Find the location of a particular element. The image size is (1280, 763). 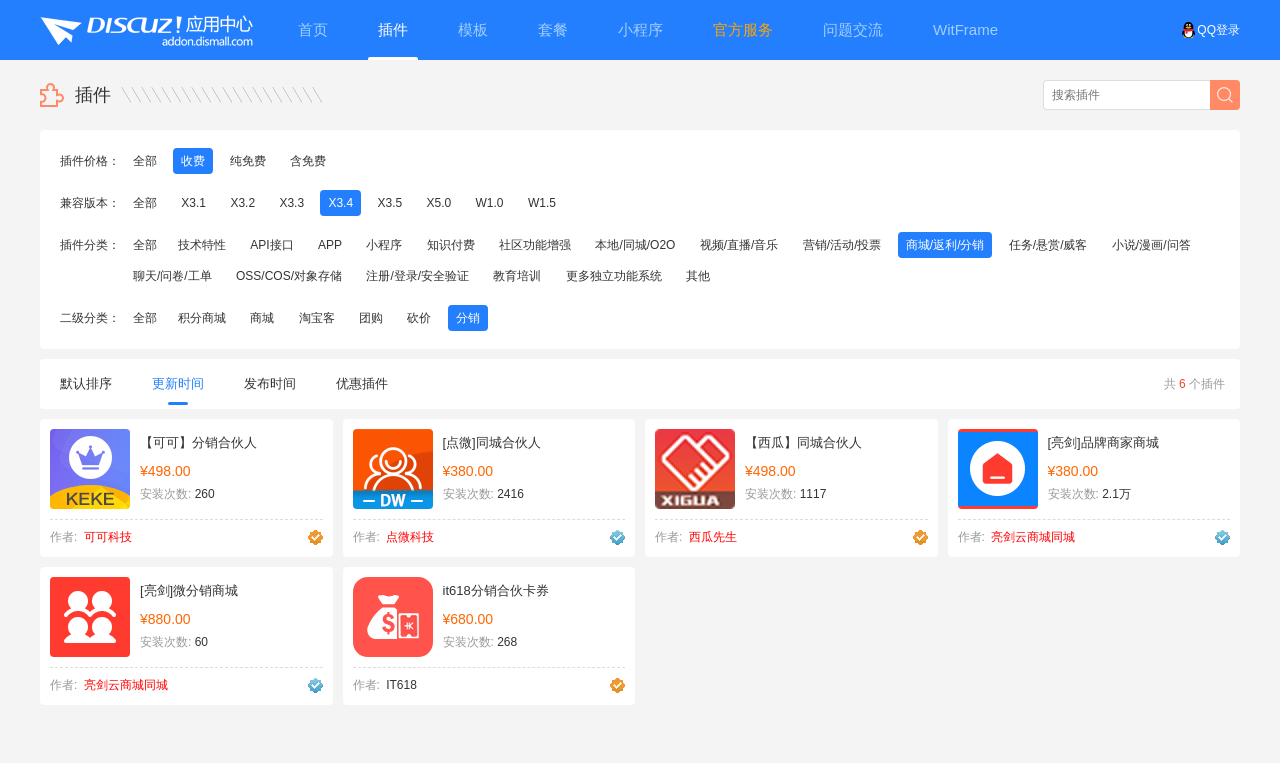

X3.2 is located at coordinates (242, 203).